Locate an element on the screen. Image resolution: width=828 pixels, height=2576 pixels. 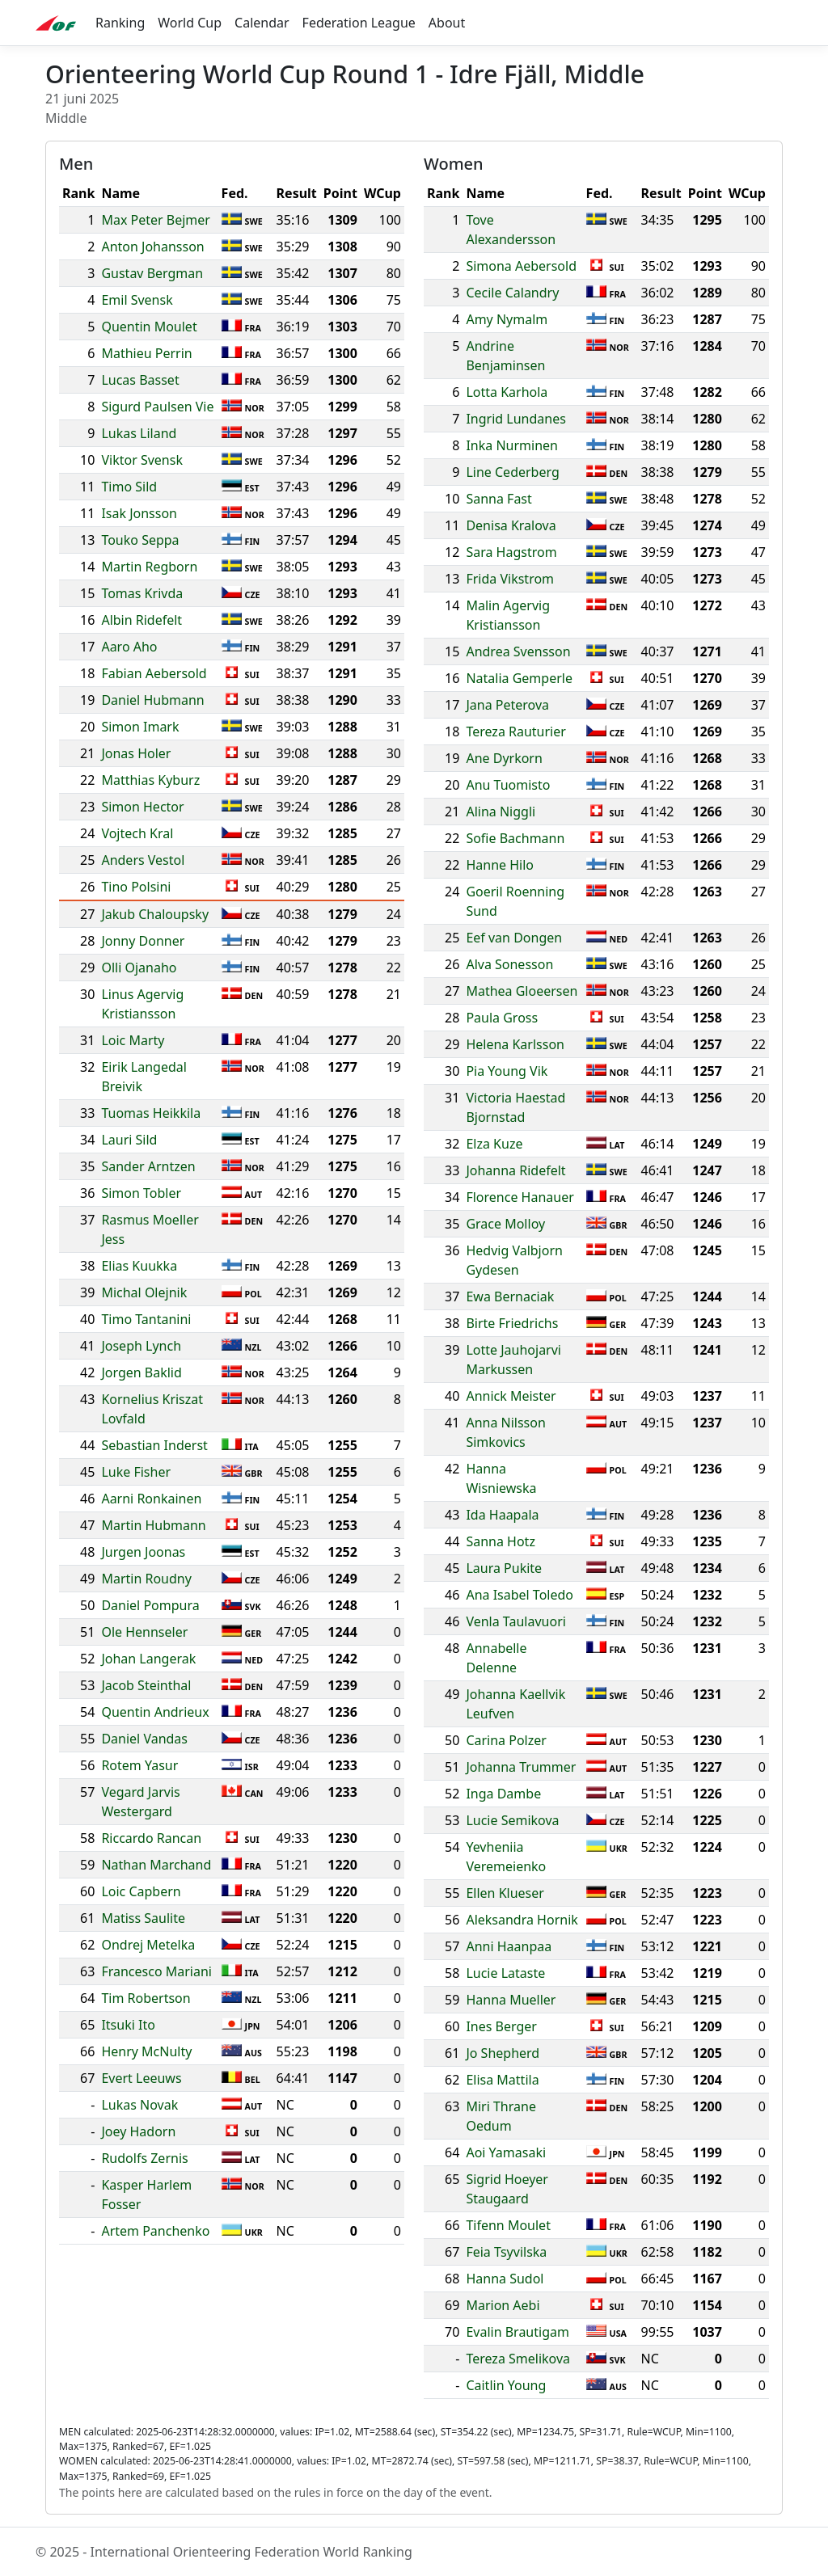
Laura Pukite is located at coordinates (504, 1568).